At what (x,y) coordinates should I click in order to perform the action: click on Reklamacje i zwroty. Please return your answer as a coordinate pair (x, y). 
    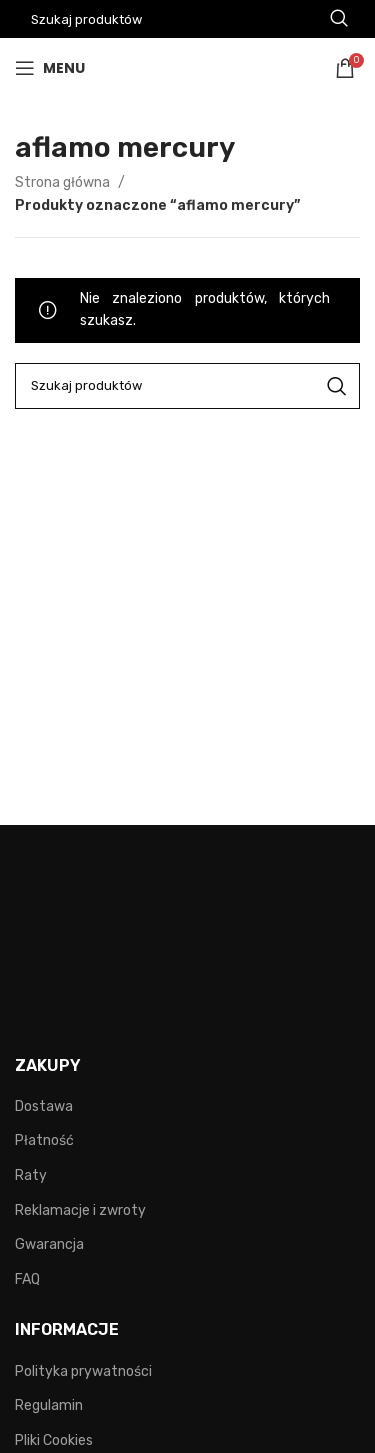
    Looking at the image, I should click on (80, 1210).